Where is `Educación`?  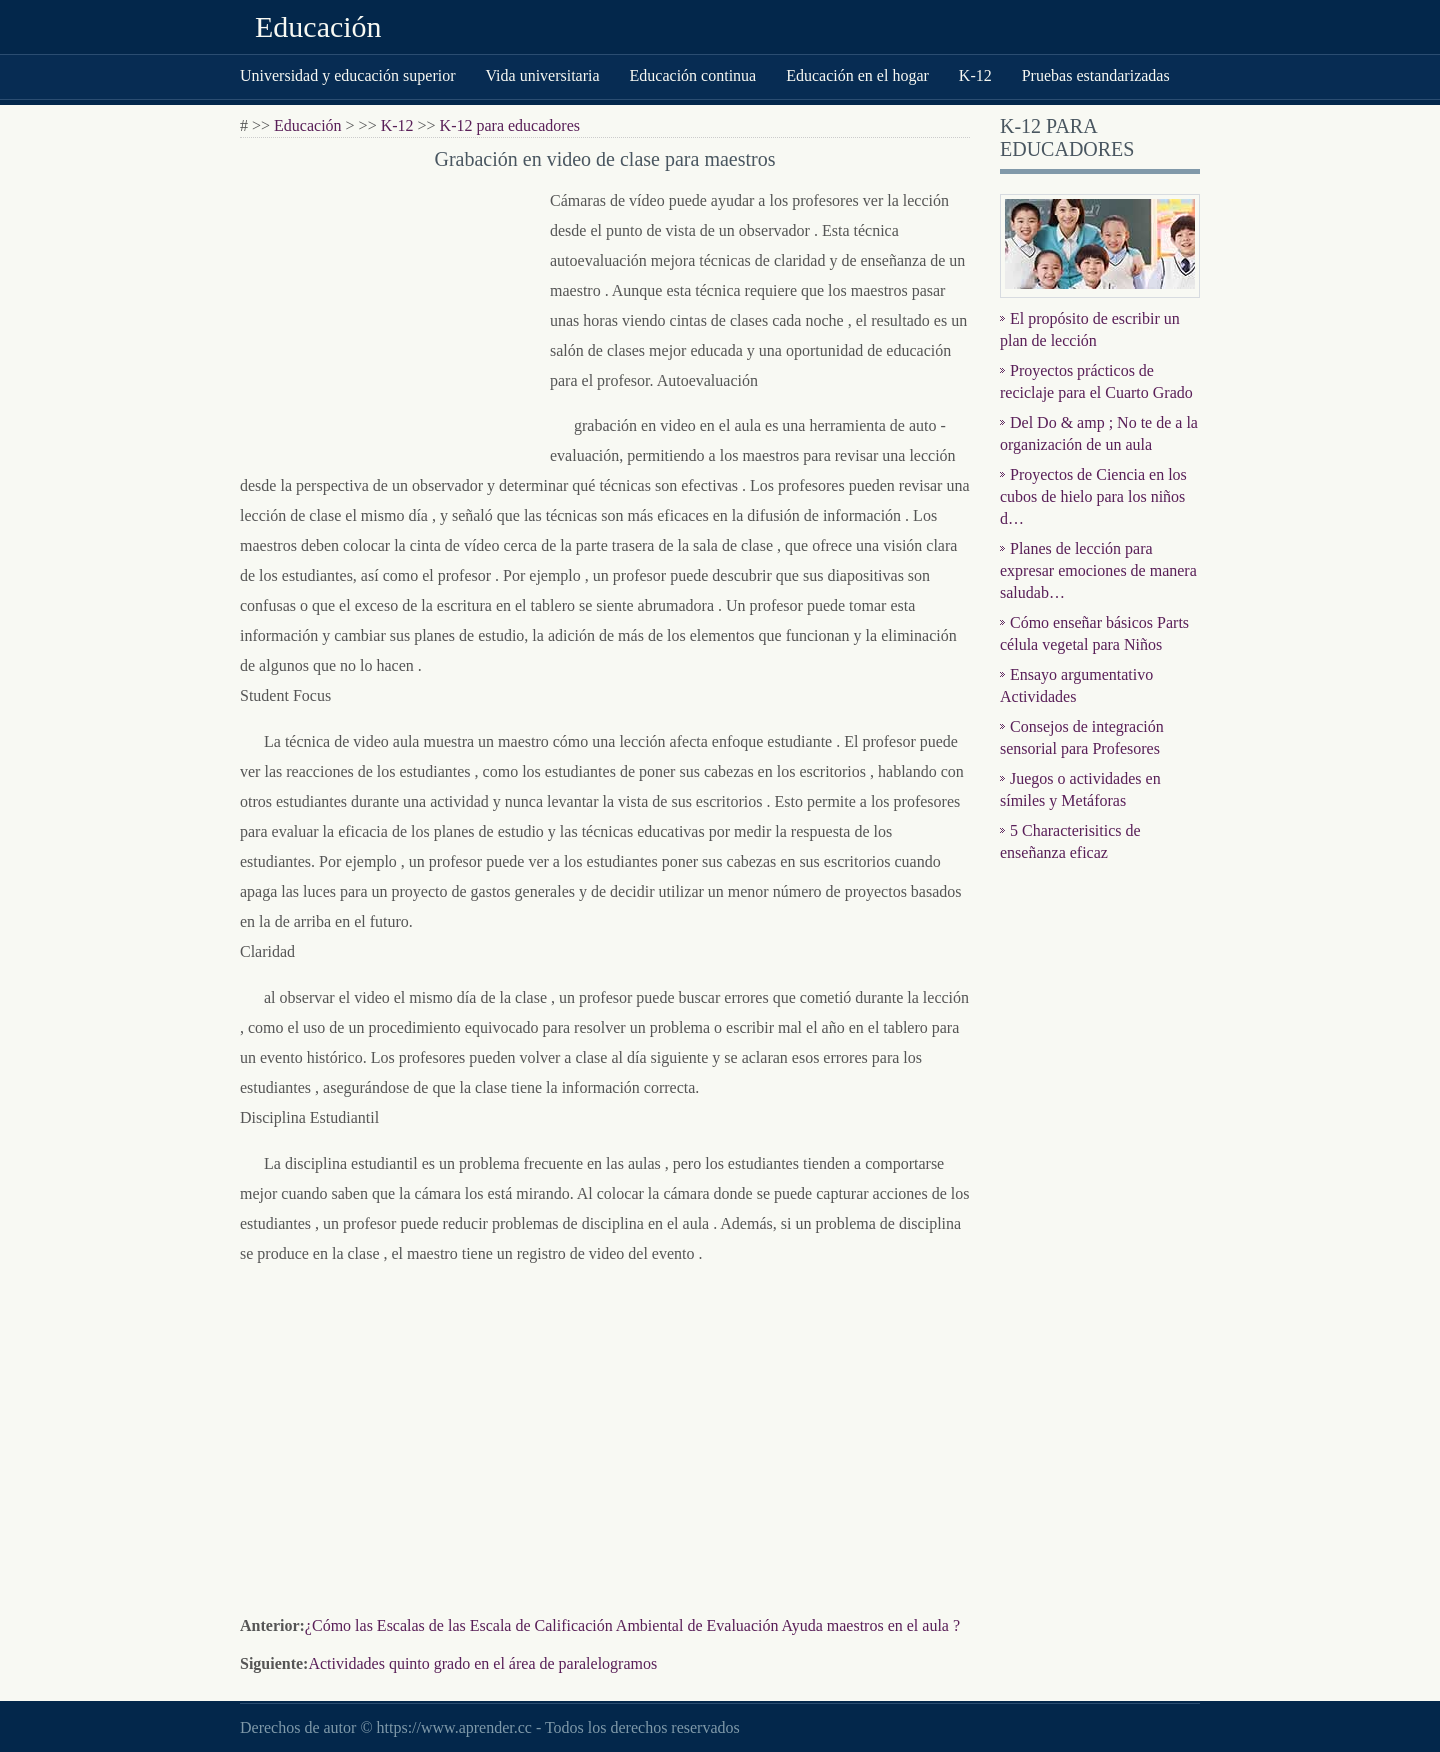 Educación is located at coordinates (318, 26).